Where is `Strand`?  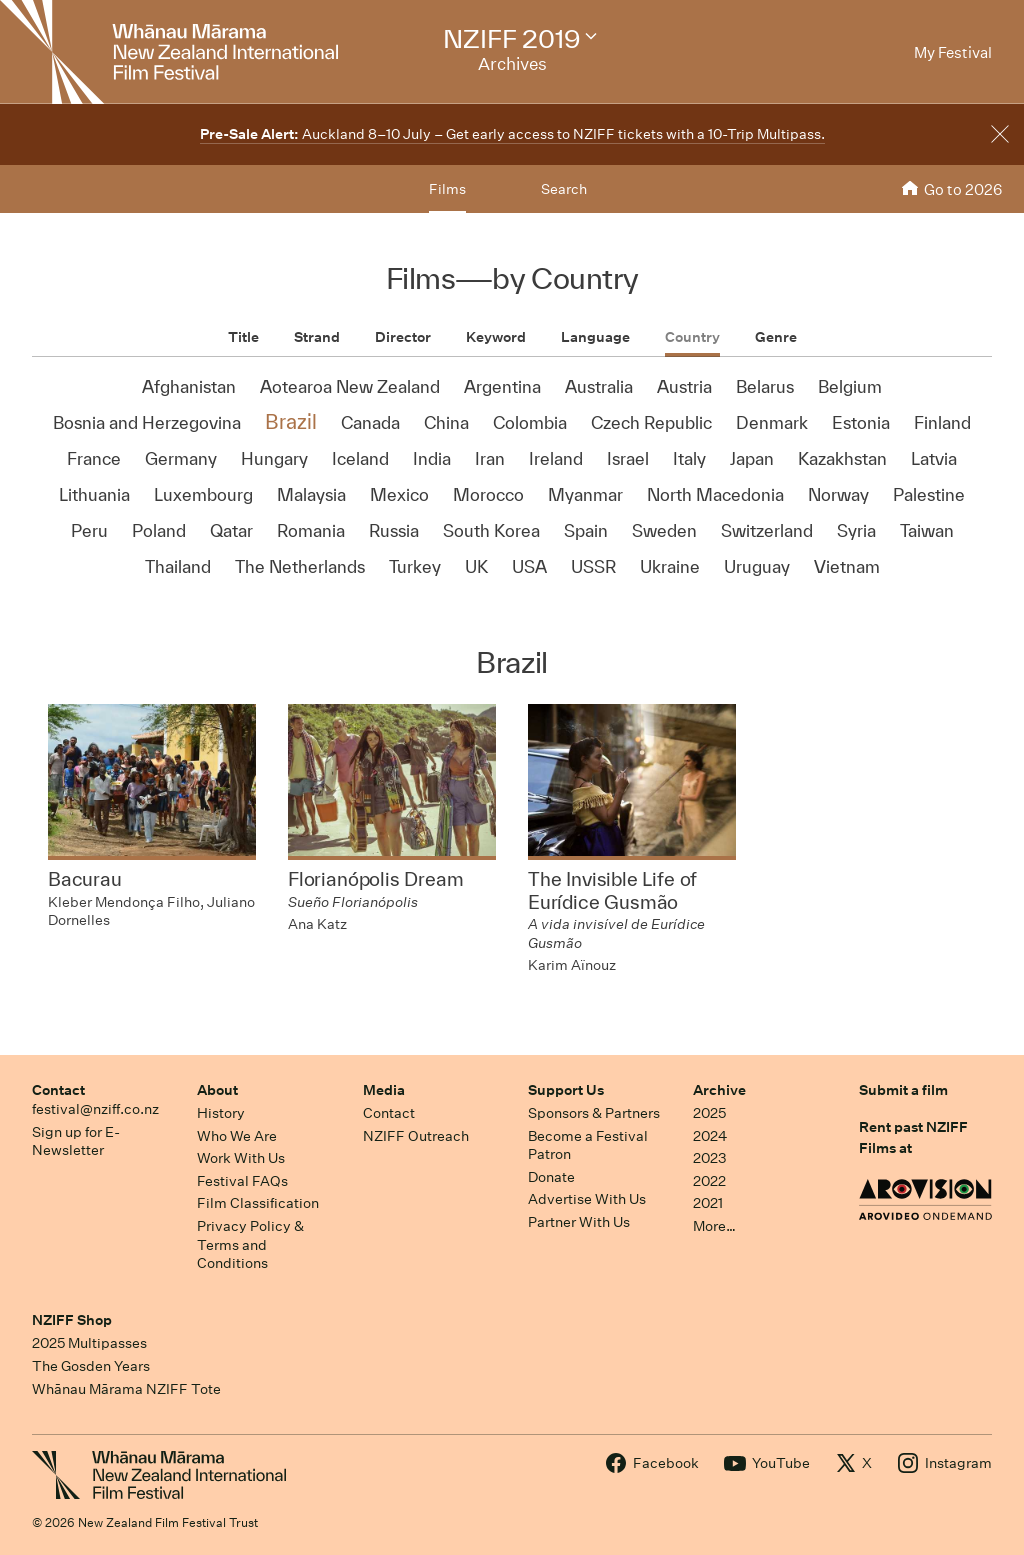 Strand is located at coordinates (317, 337).